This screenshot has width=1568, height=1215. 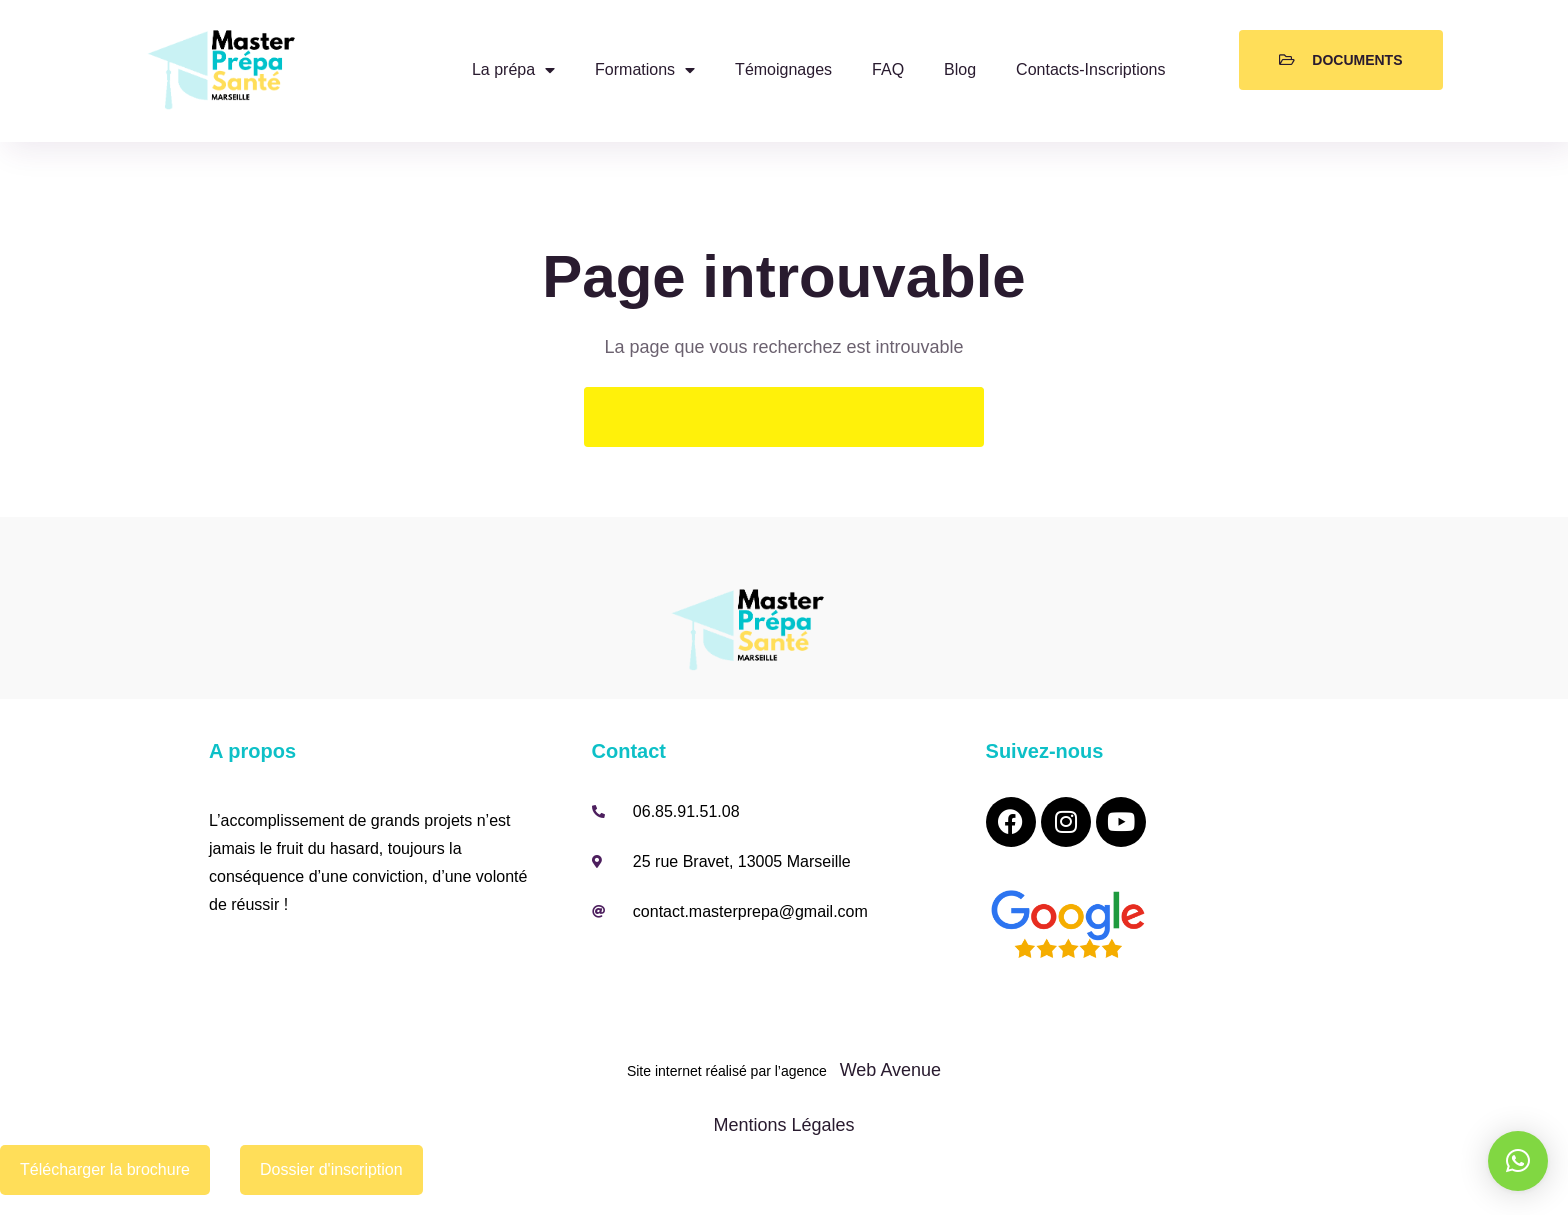 I want to click on Dossier d'inscription, so click(x=331, y=1169).